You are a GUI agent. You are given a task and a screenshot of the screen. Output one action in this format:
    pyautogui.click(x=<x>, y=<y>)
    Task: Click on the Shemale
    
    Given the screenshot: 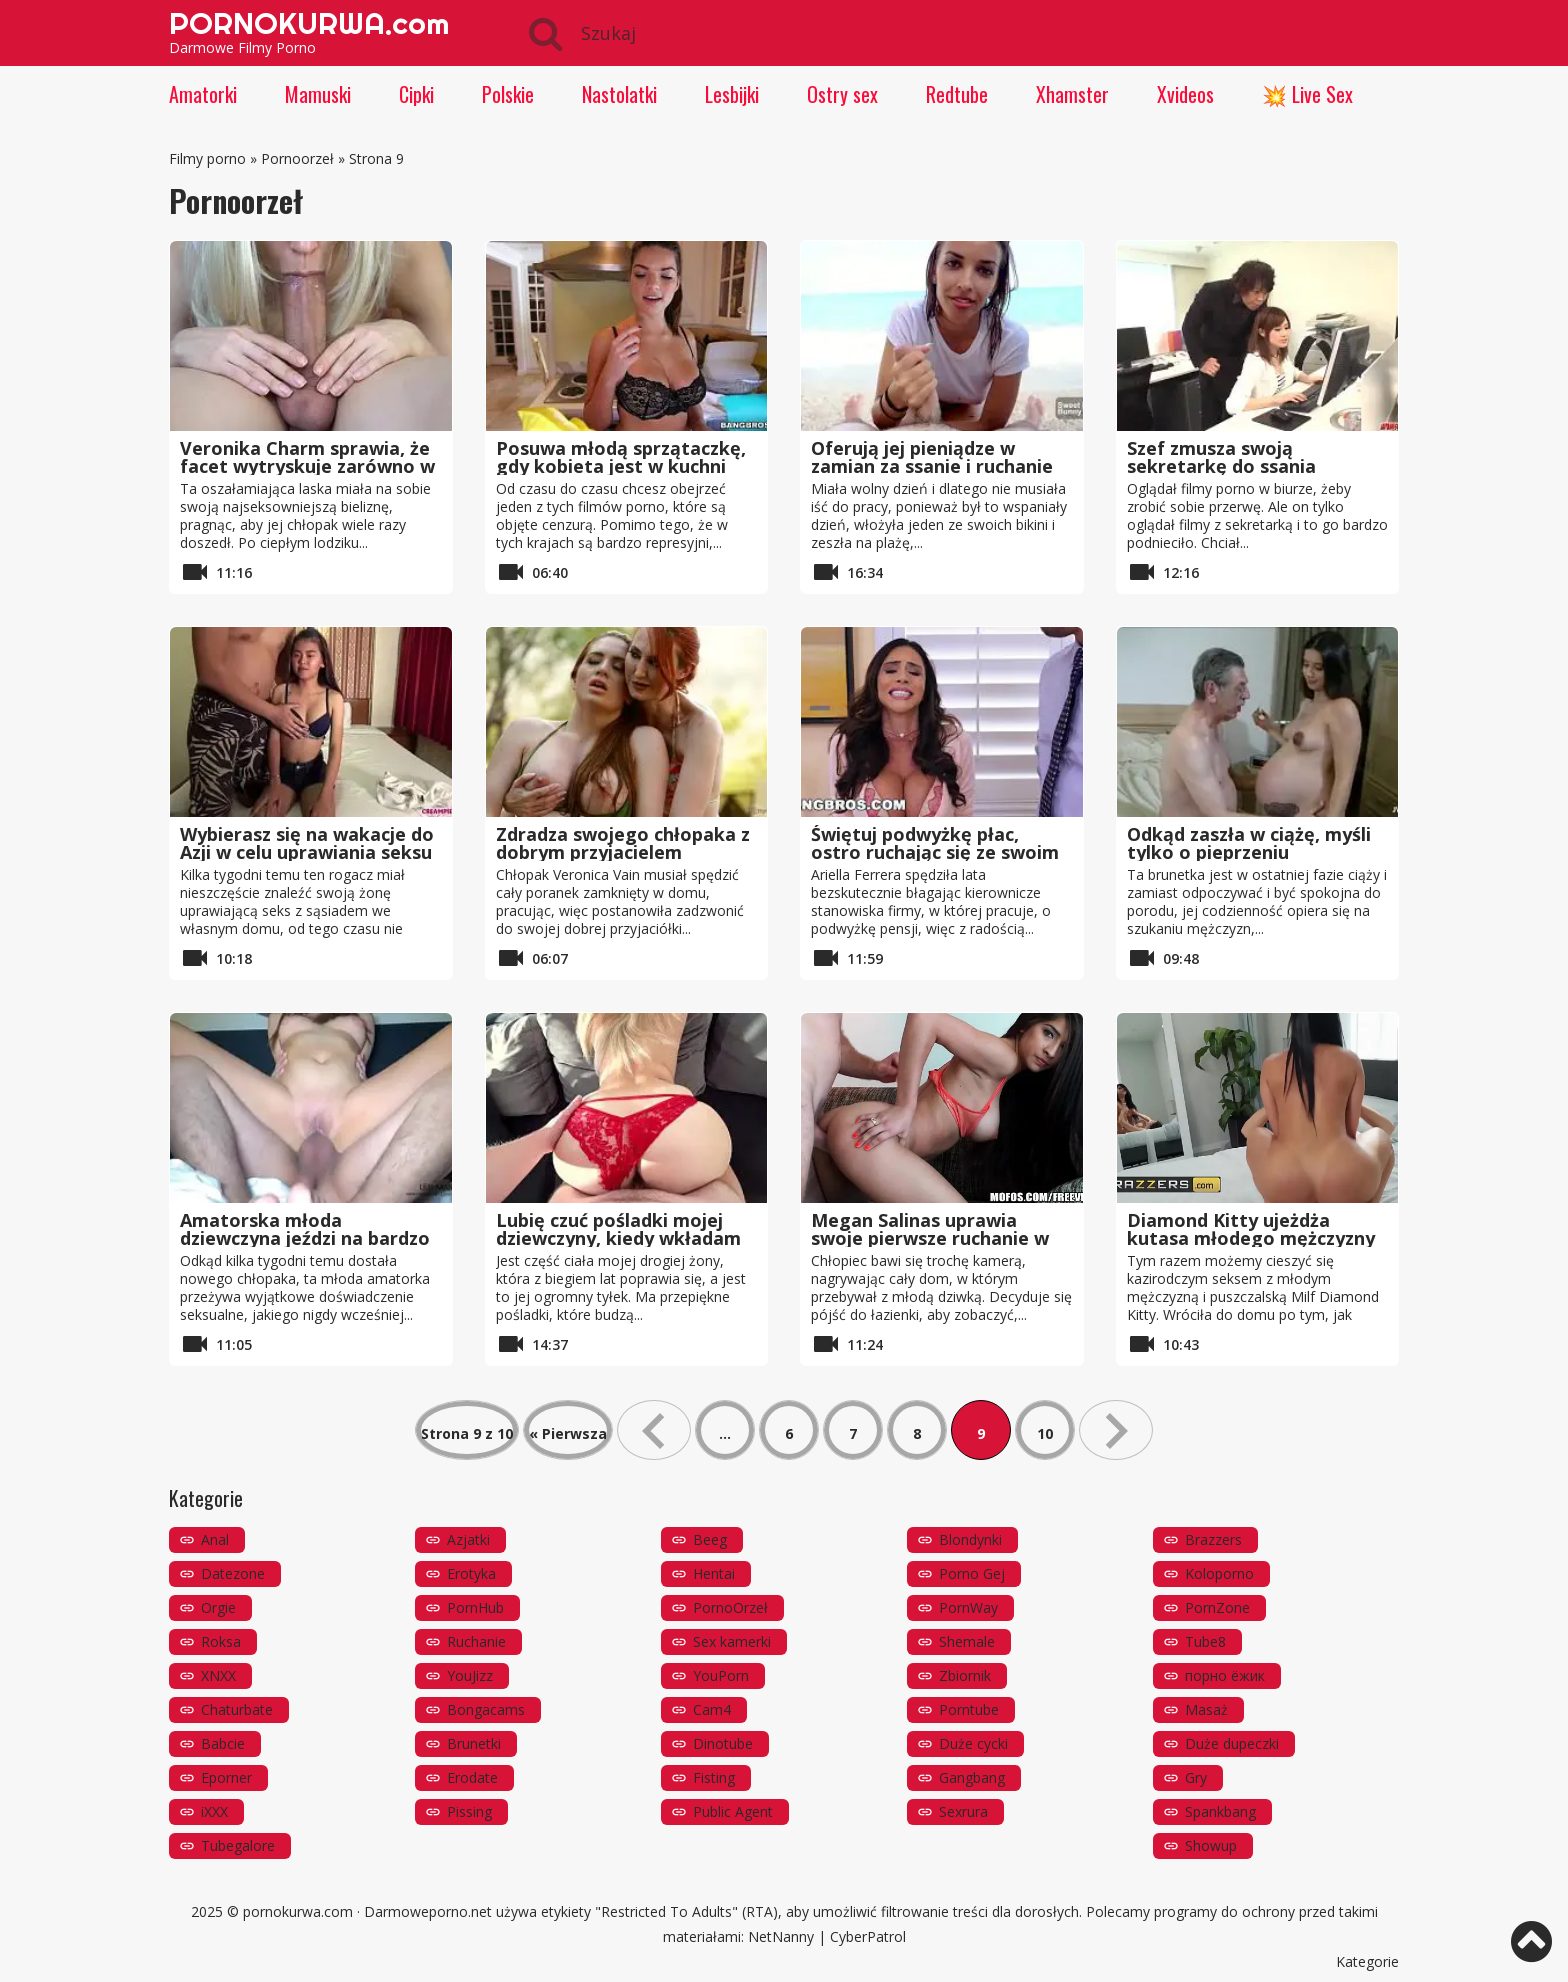 What is the action you would take?
    pyautogui.click(x=967, y=1641)
    